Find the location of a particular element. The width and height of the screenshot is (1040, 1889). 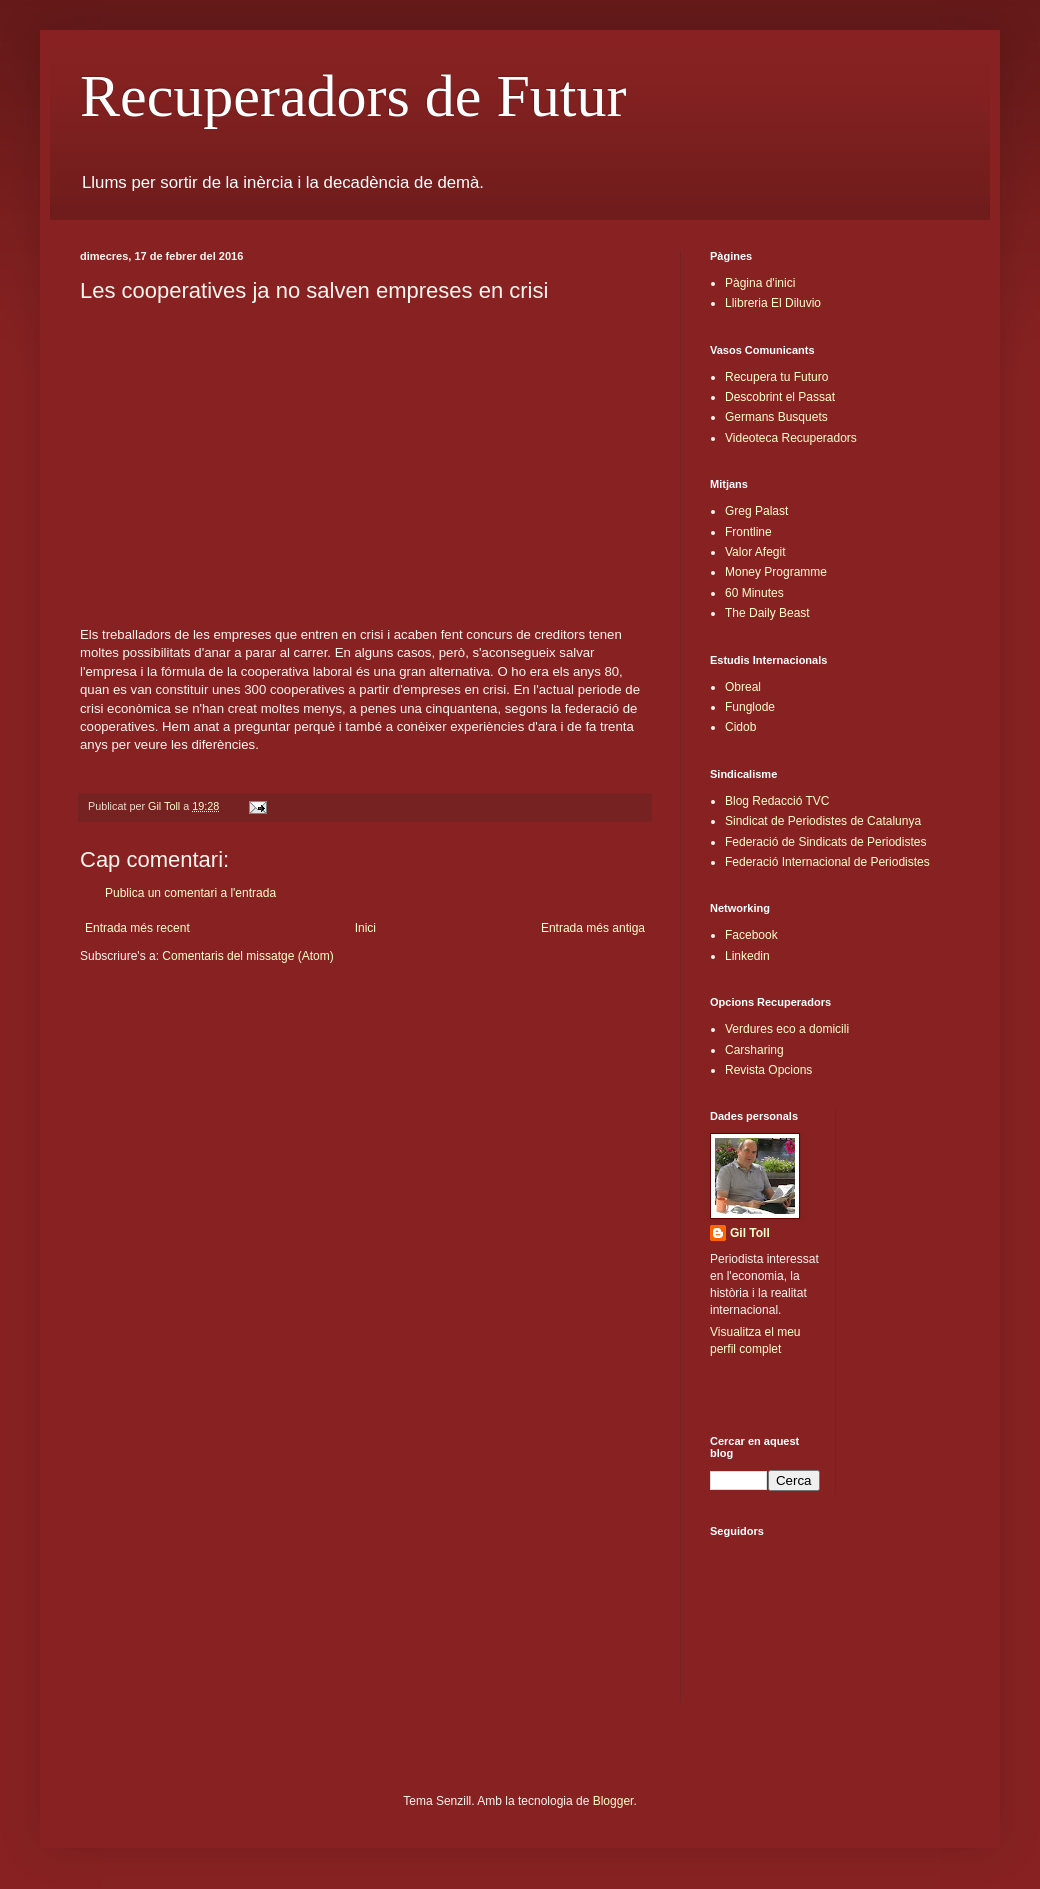

Pàgina d'inici is located at coordinates (760, 283).